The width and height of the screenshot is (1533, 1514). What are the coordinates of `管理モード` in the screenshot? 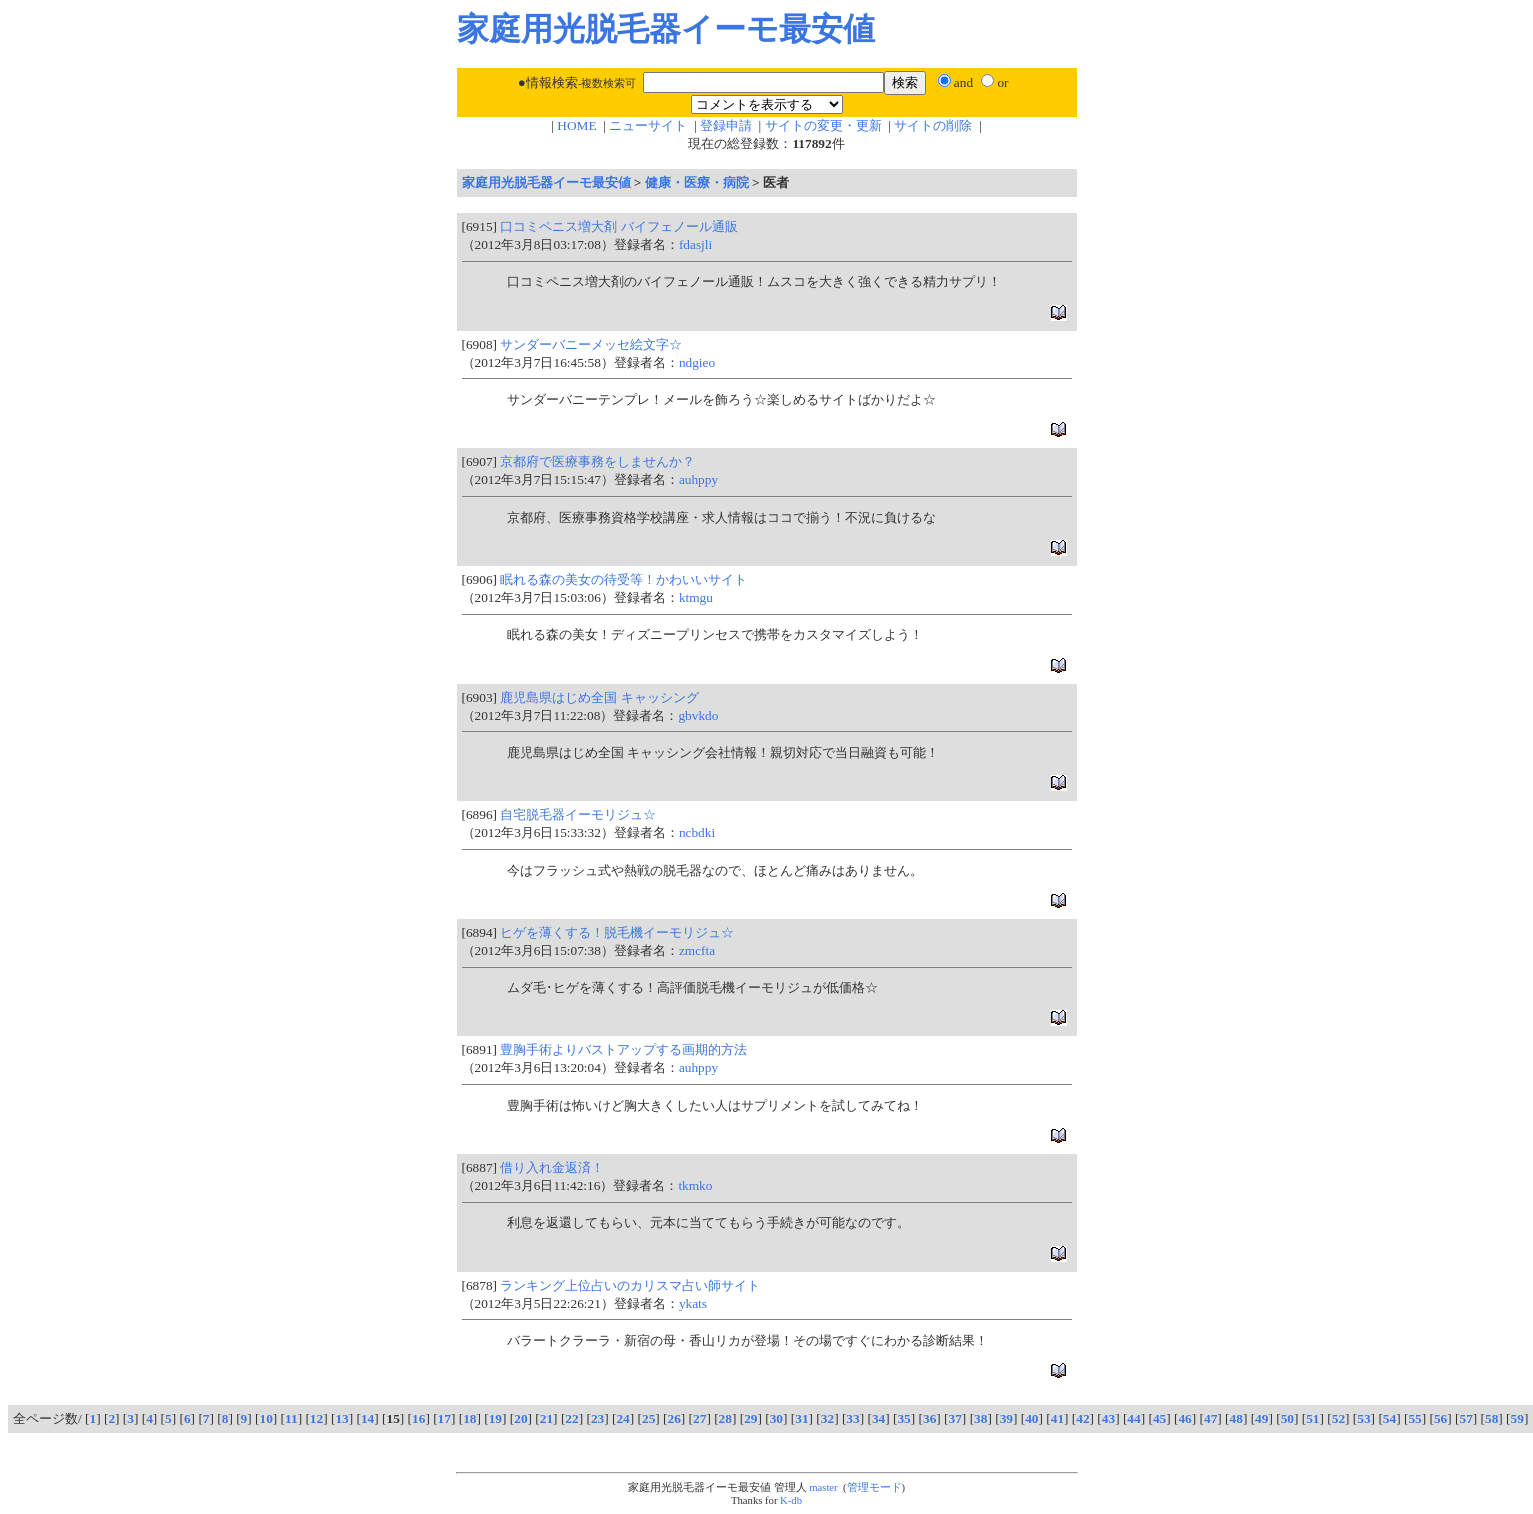 It's located at (874, 1487).